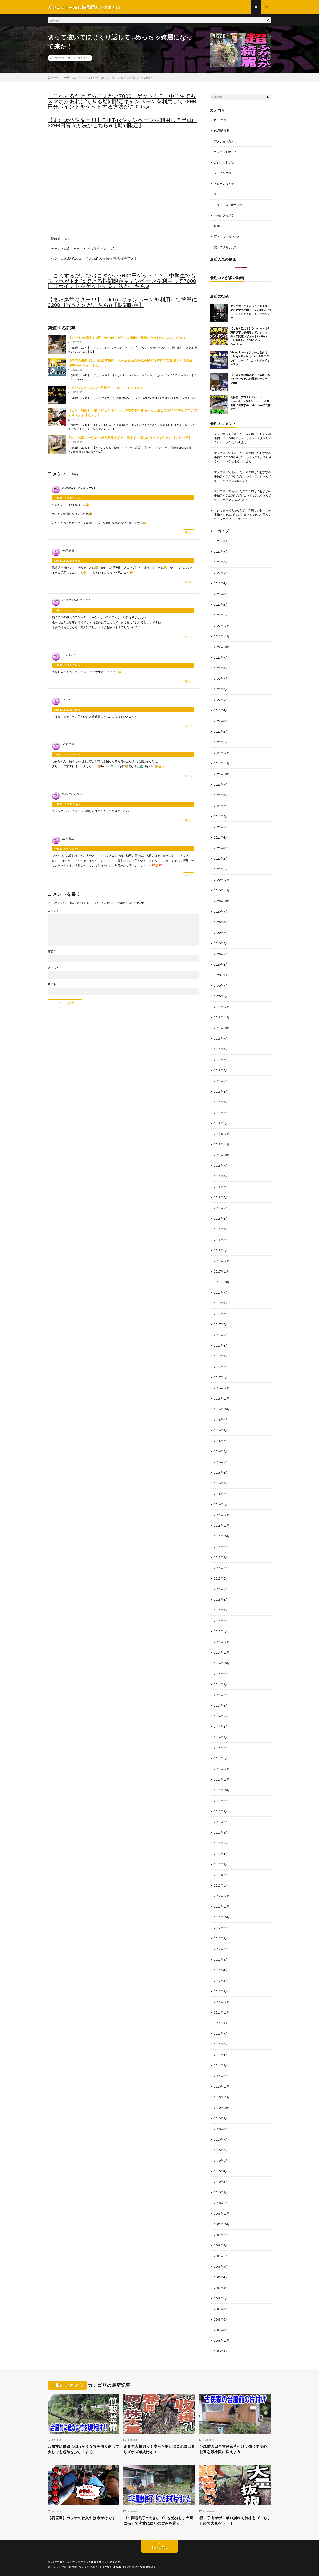 The width and height of the screenshot is (319, 2576). I want to click on 2014年6月, so click(221, 1705).